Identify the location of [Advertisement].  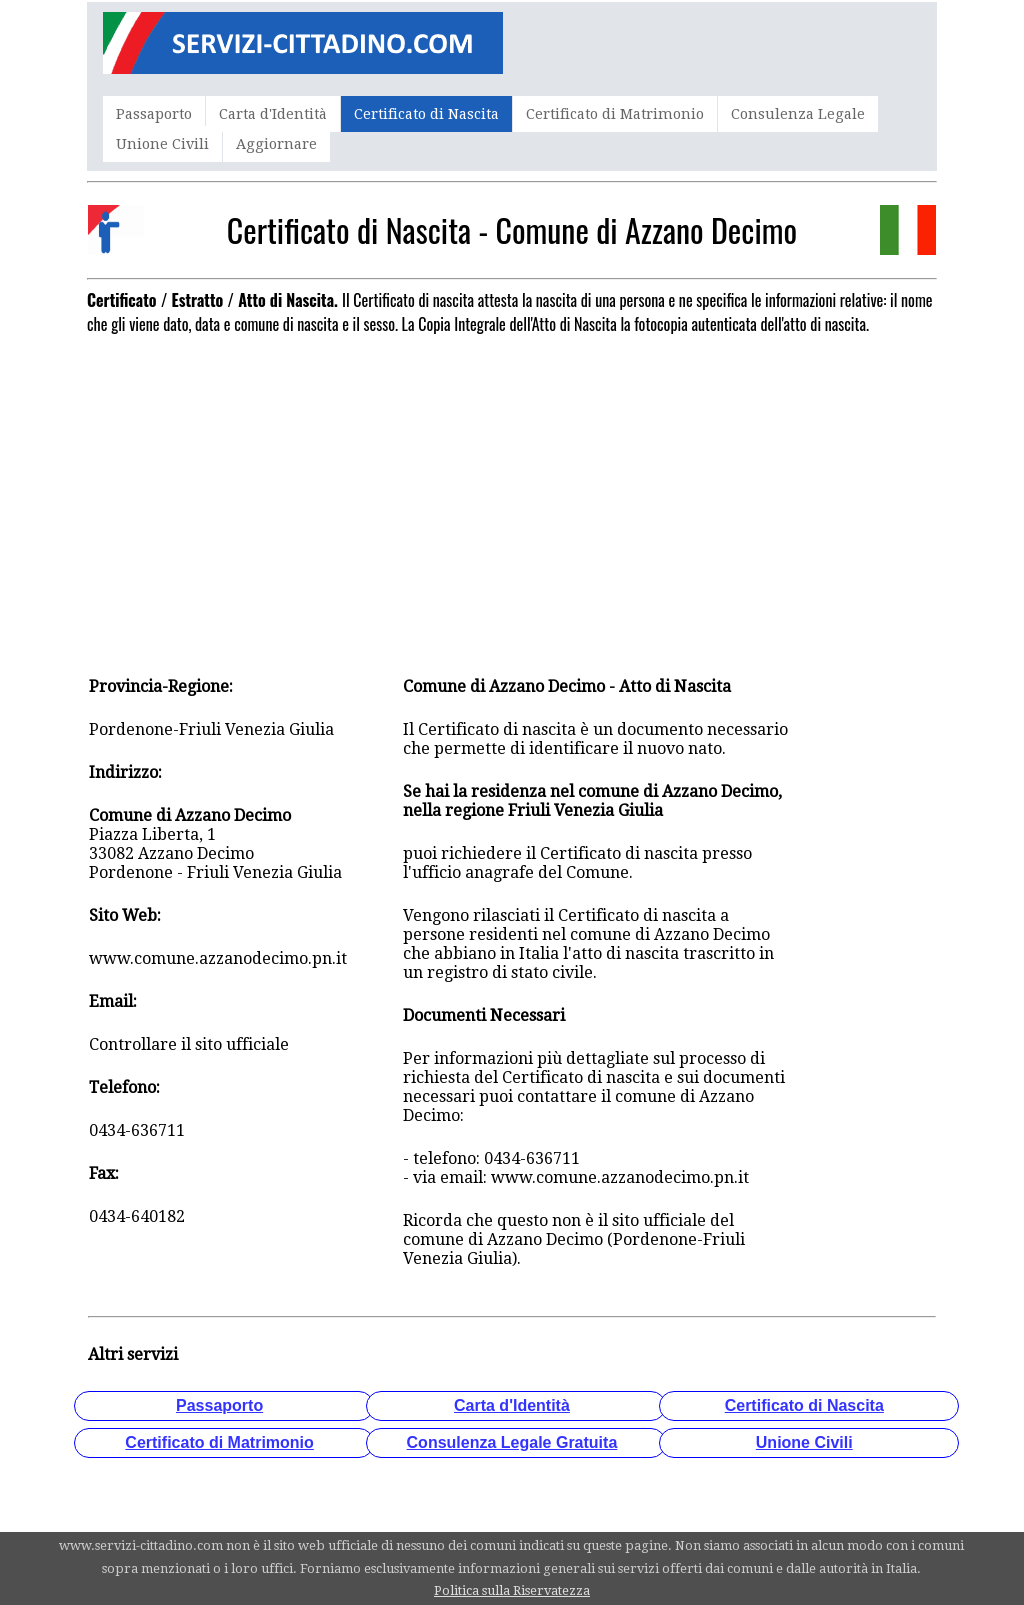
(512, 483).